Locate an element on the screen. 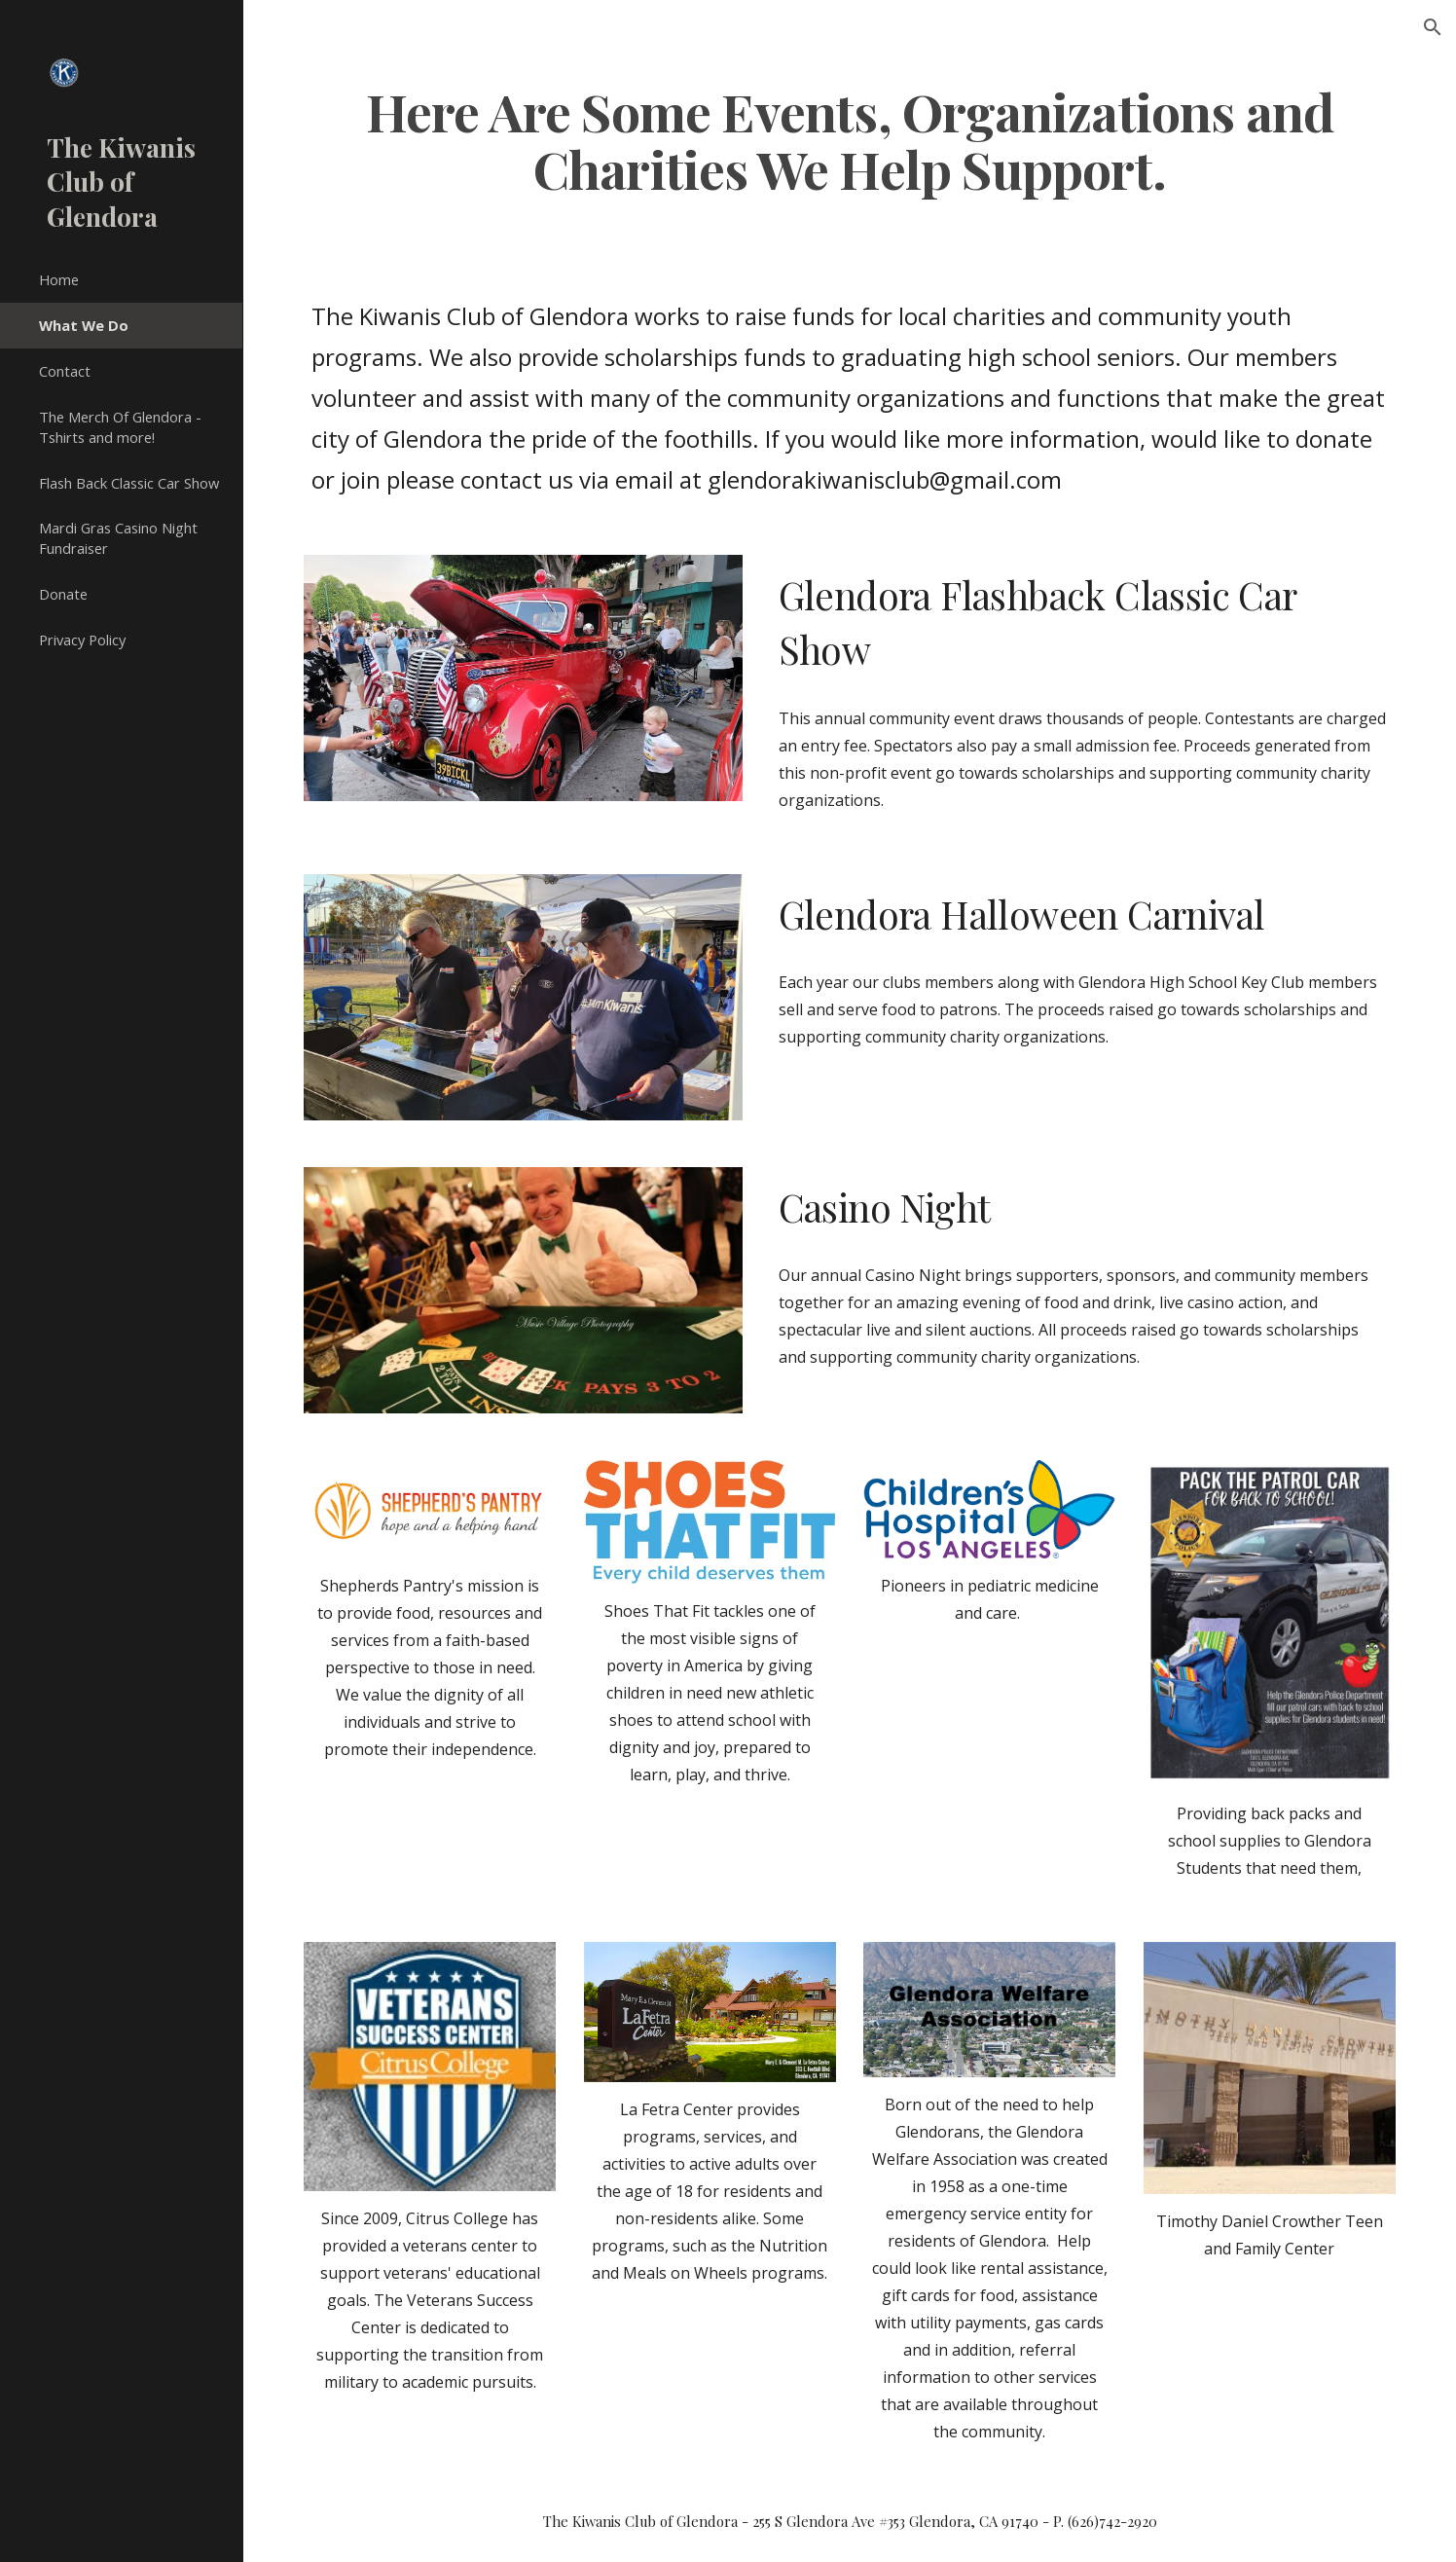 This screenshot has height=2562, width=1456. Mardi Gras Casino Night Fundraiser [link] is located at coordinates (118, 538).